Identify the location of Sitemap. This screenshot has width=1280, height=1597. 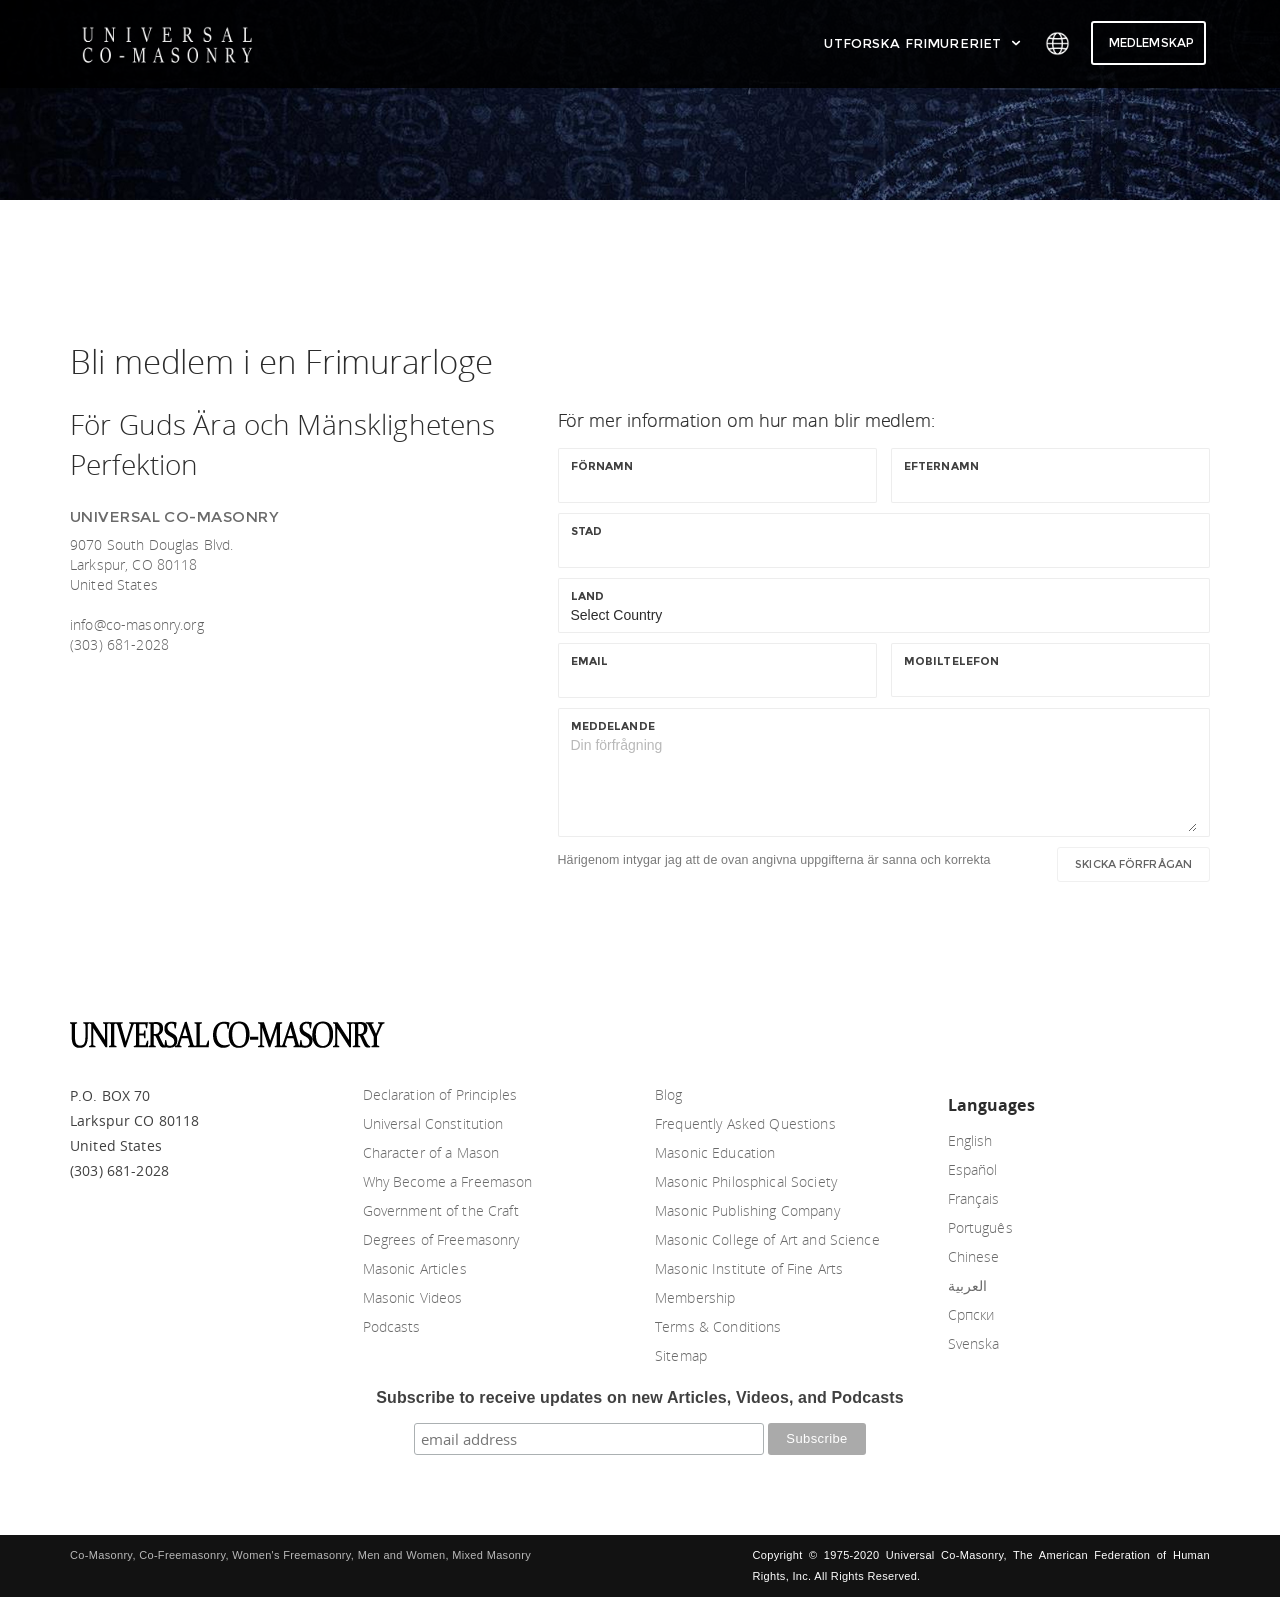
(681, 1355).